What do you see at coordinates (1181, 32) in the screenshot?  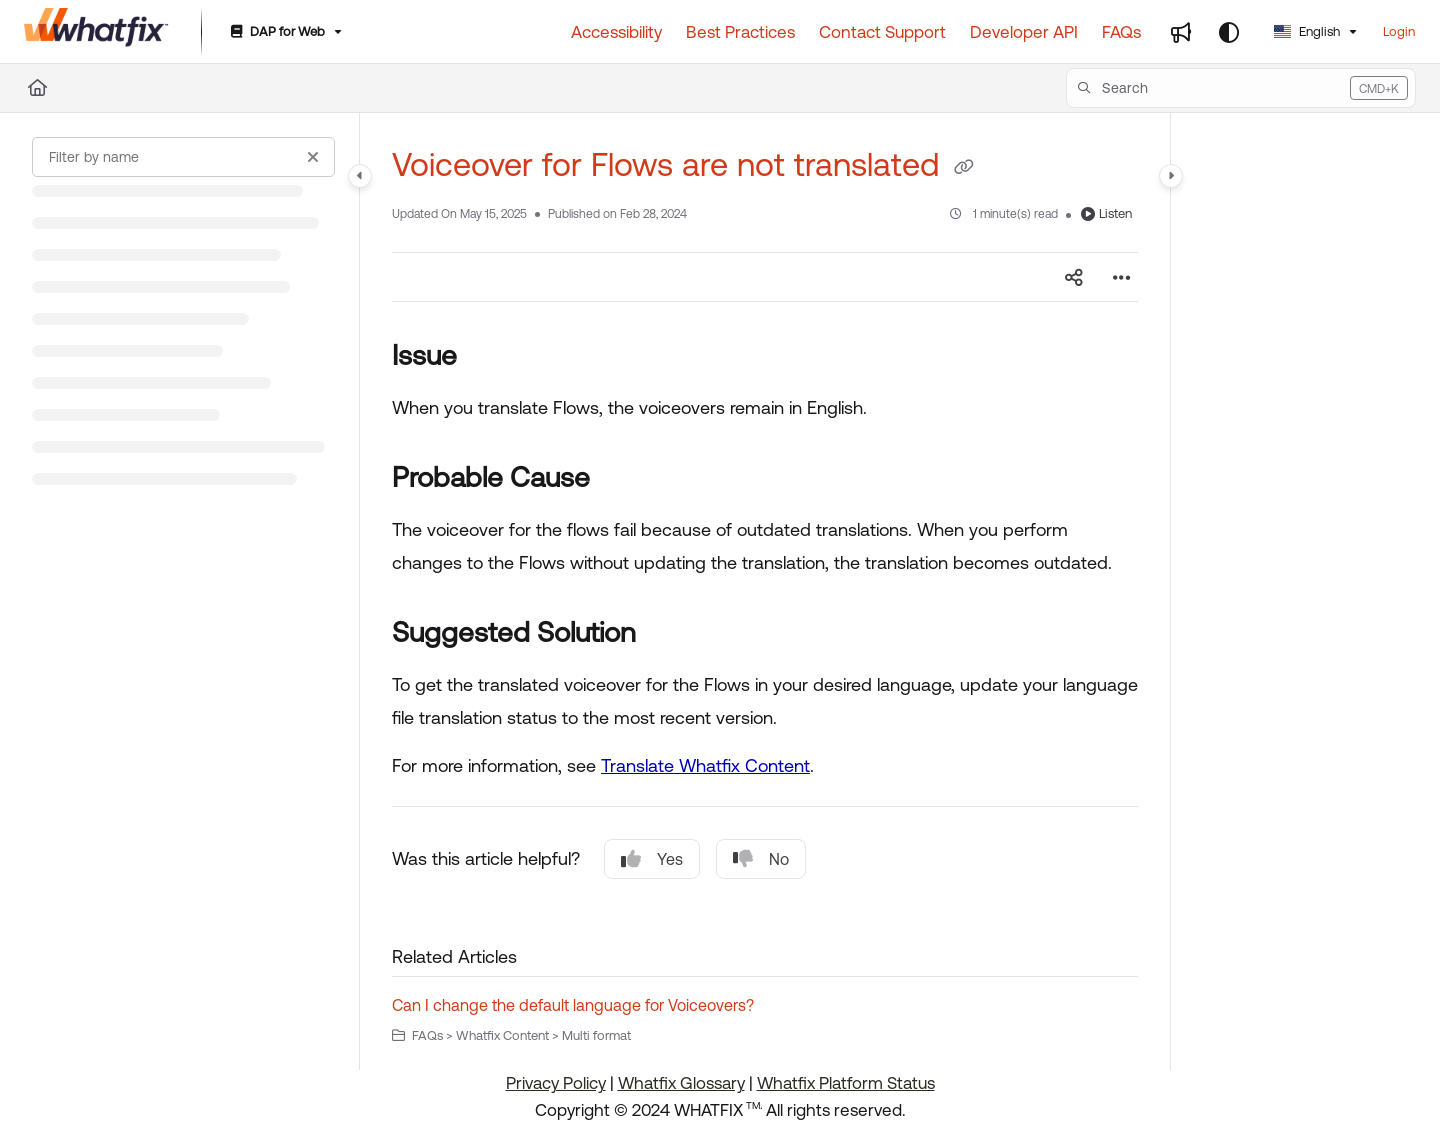 I see `[Whats new]` at bounding box center [1181, 32].